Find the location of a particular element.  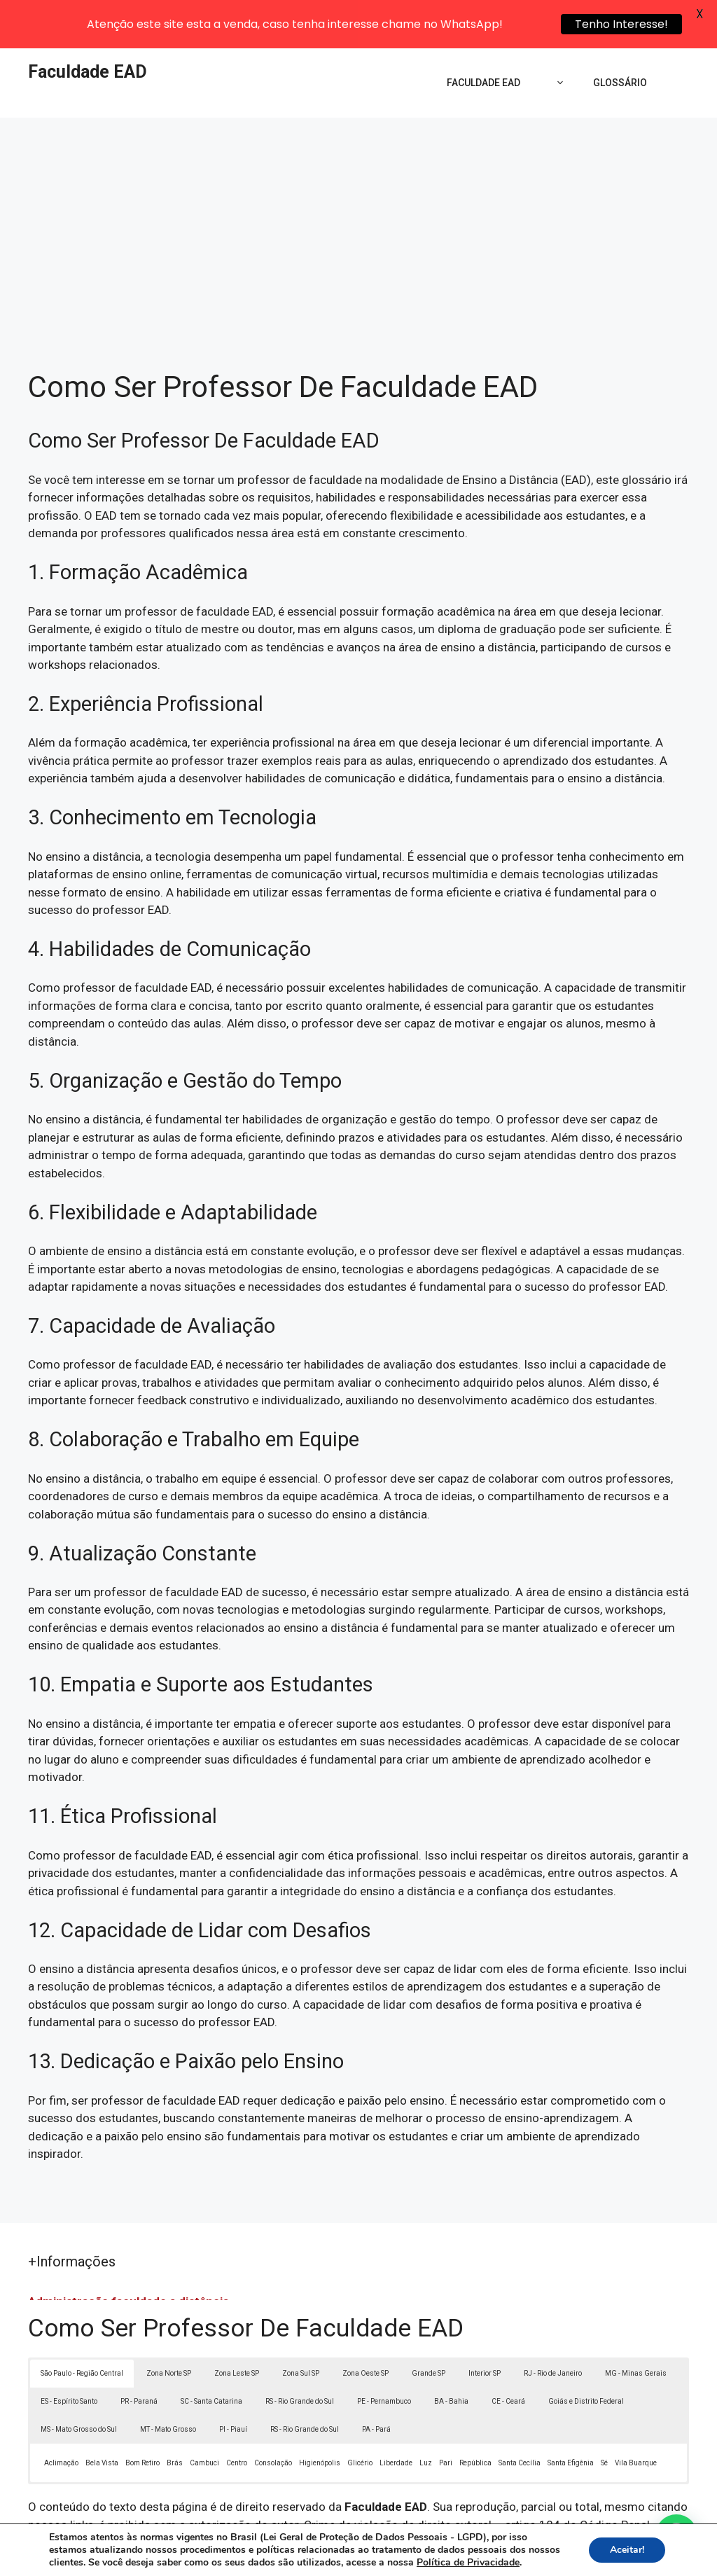

Zona Sul SP [button] is located at coordinates (300, 2325).